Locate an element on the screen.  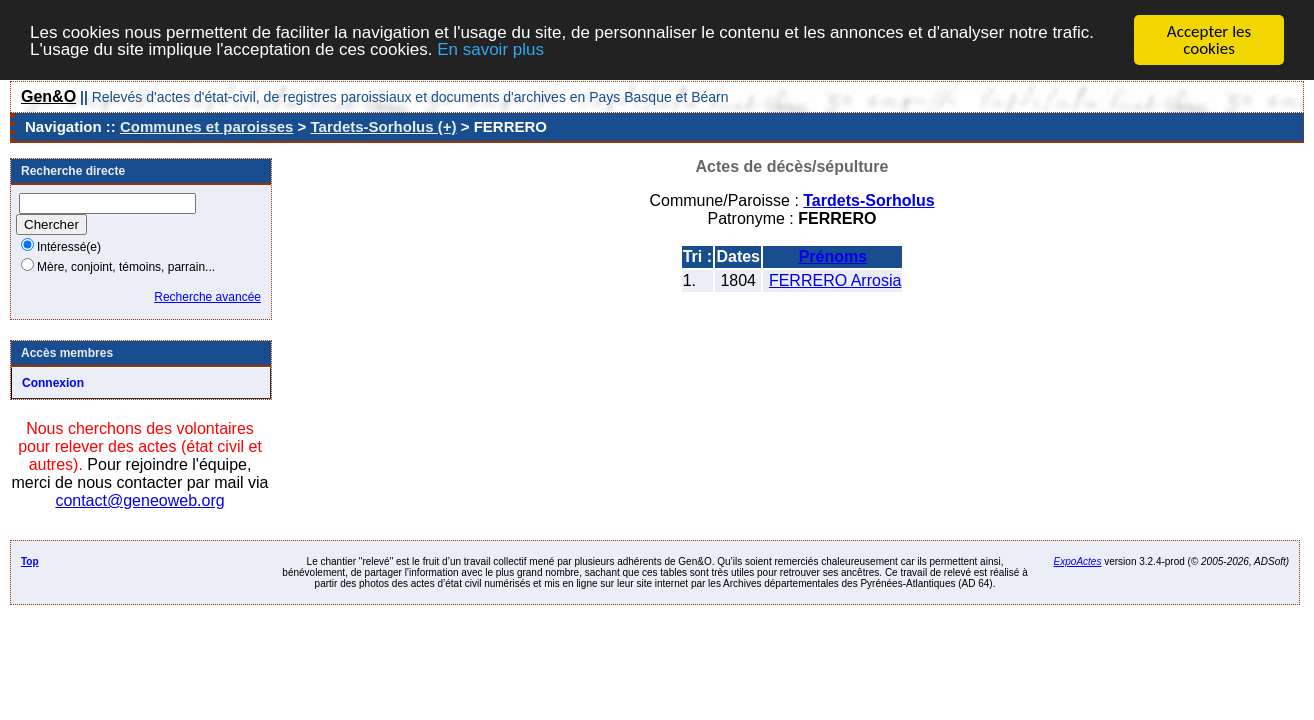
Recherche avancée is located at coordinates (207, 297).